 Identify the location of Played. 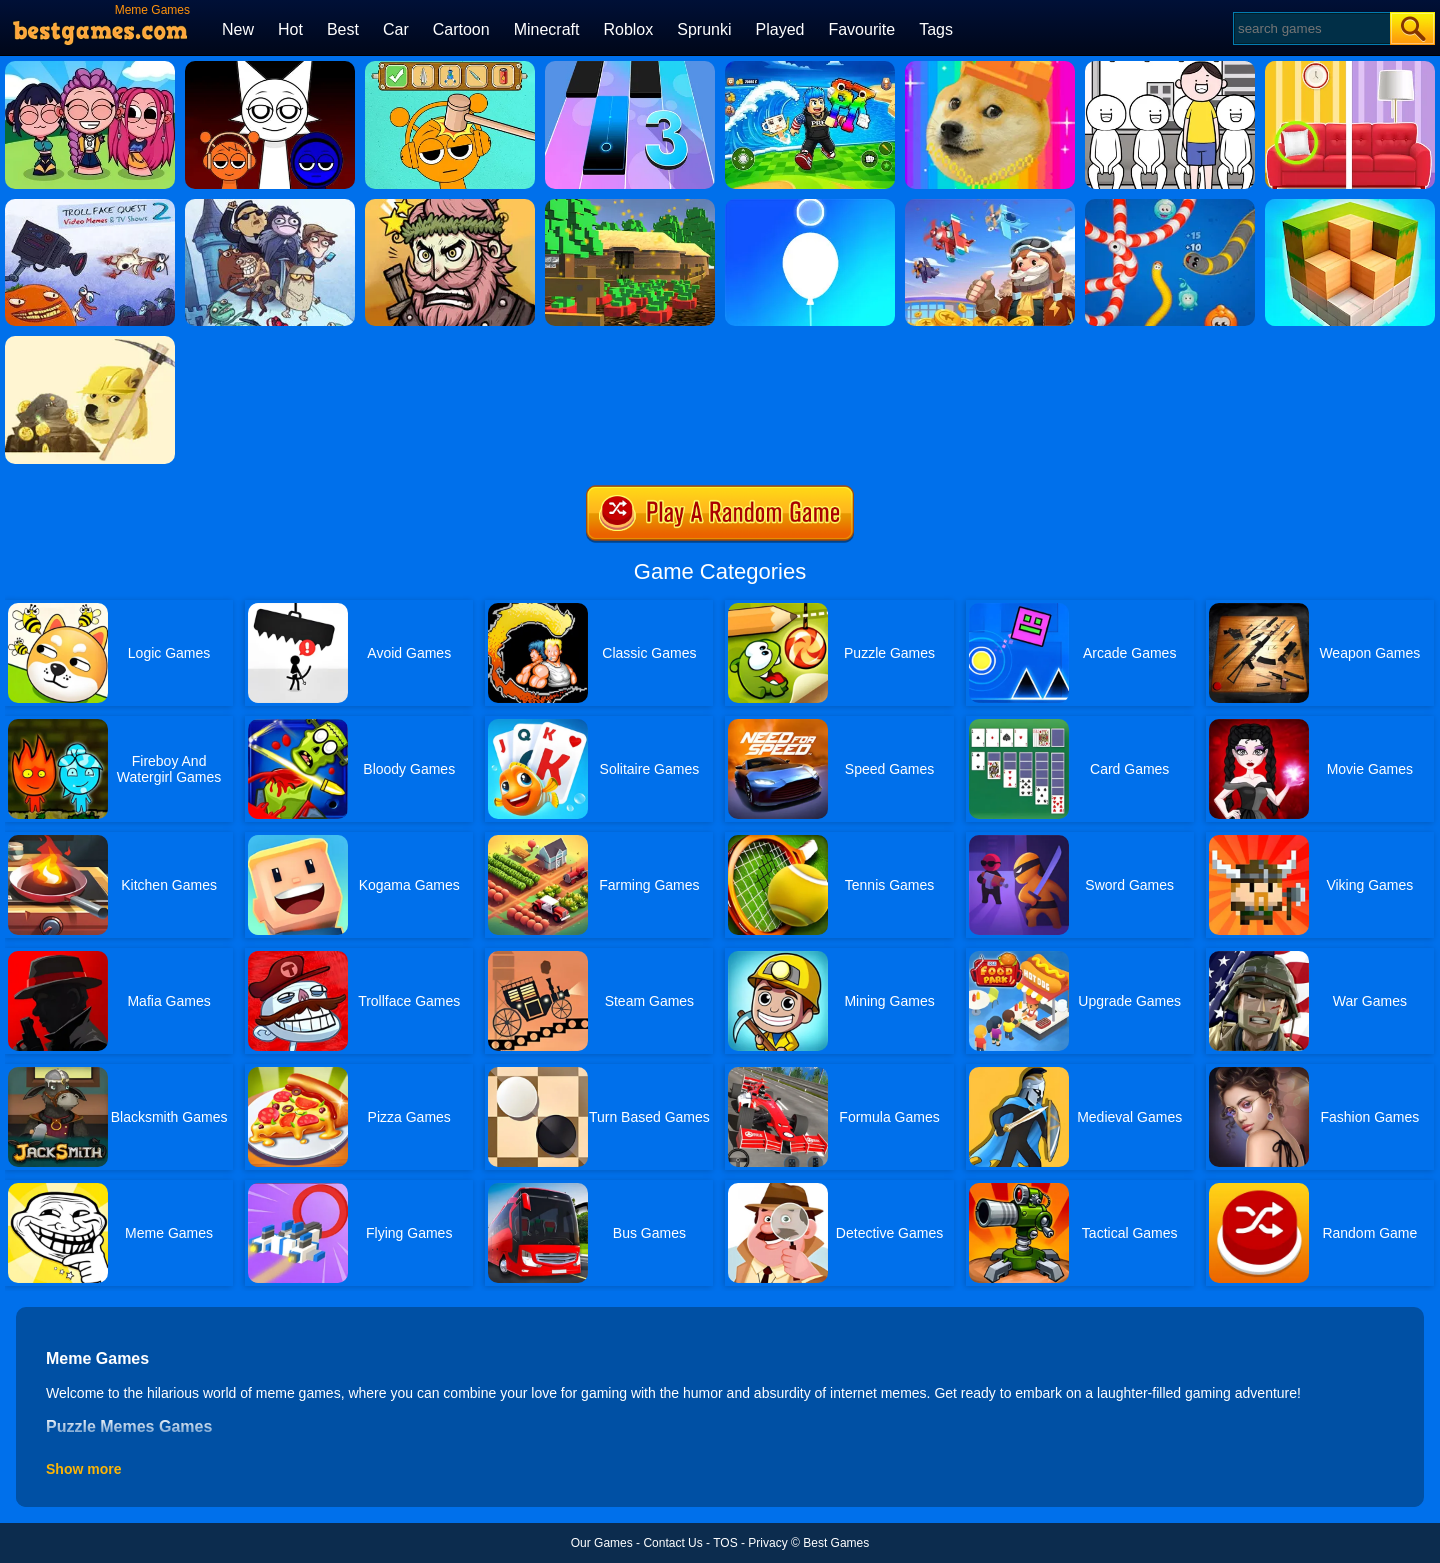
(780, 29).